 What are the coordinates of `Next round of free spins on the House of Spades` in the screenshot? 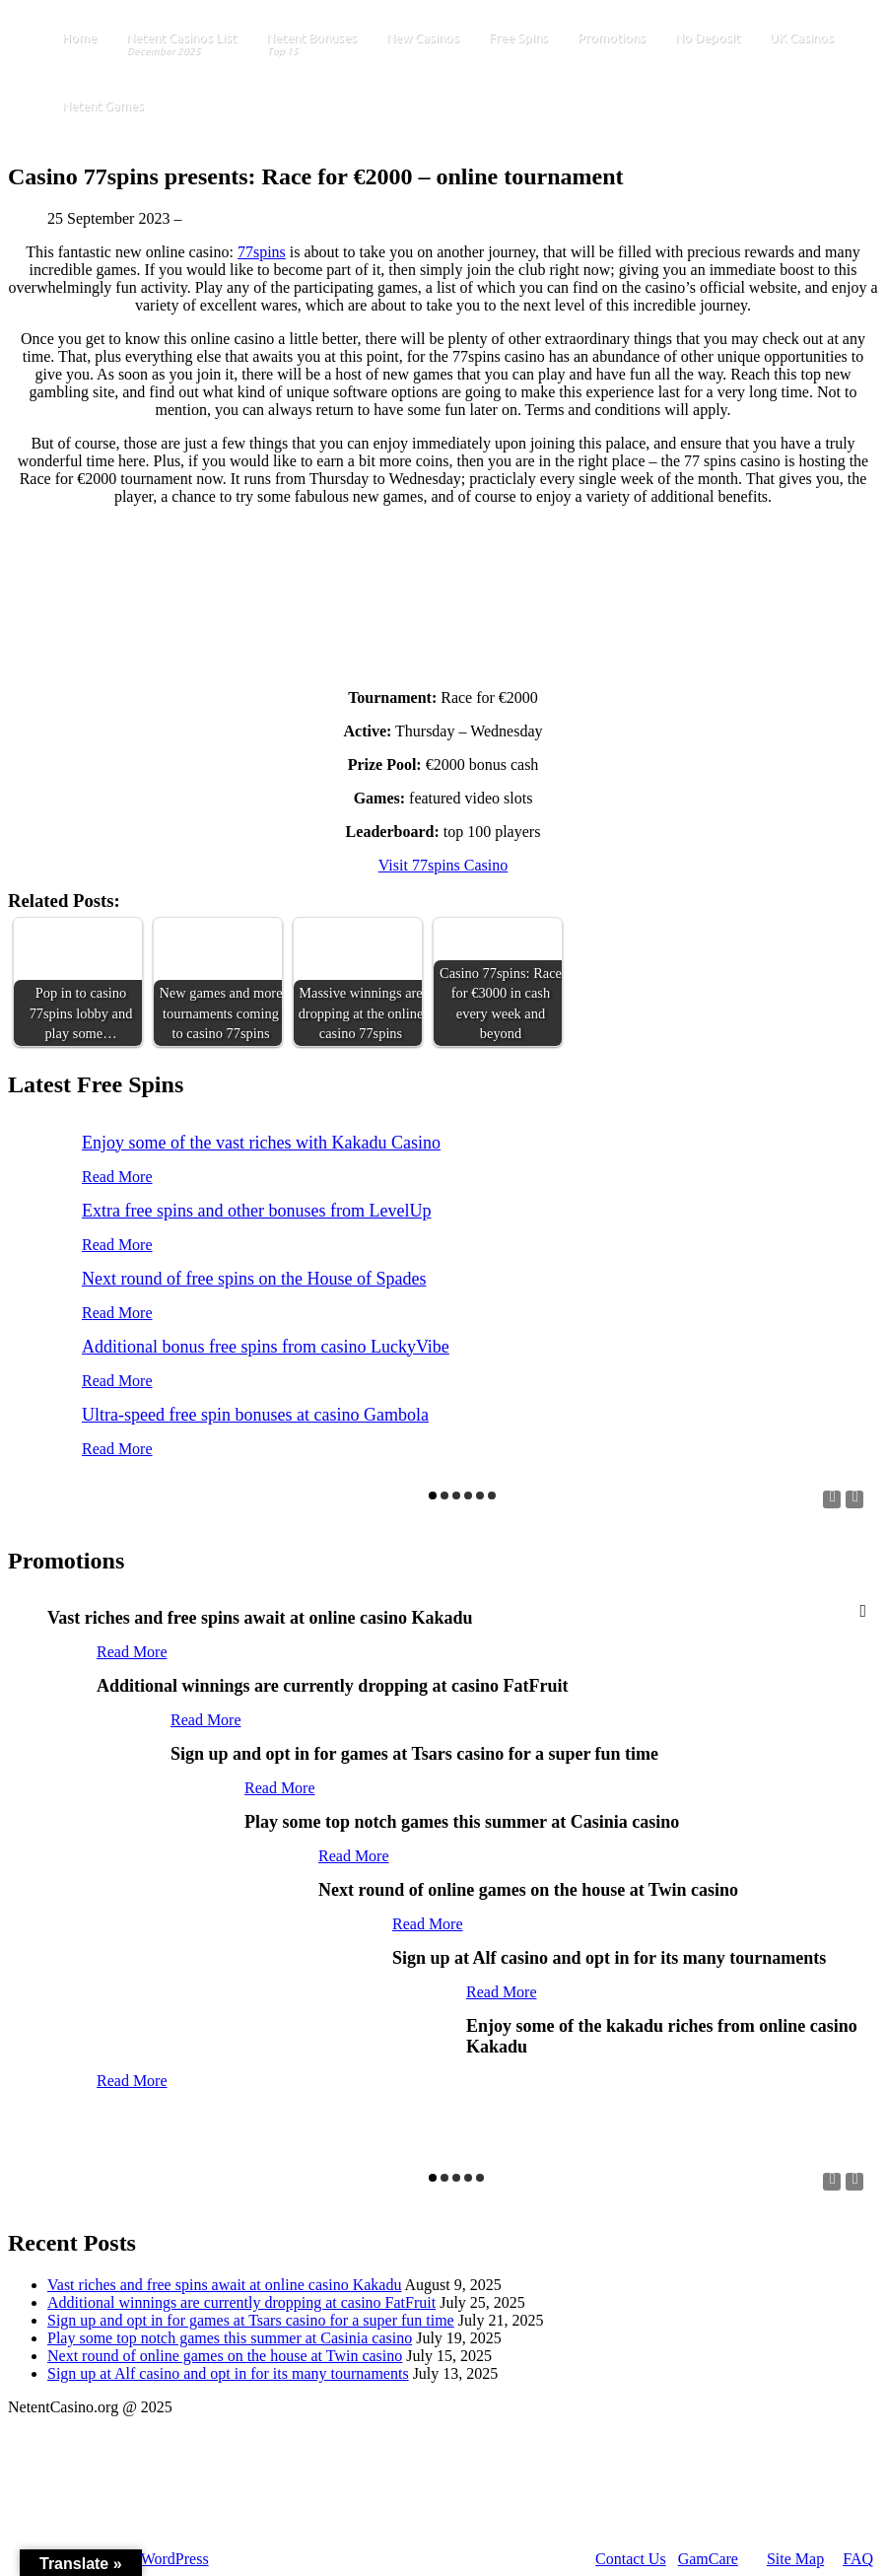 It's located at (254, 1278).